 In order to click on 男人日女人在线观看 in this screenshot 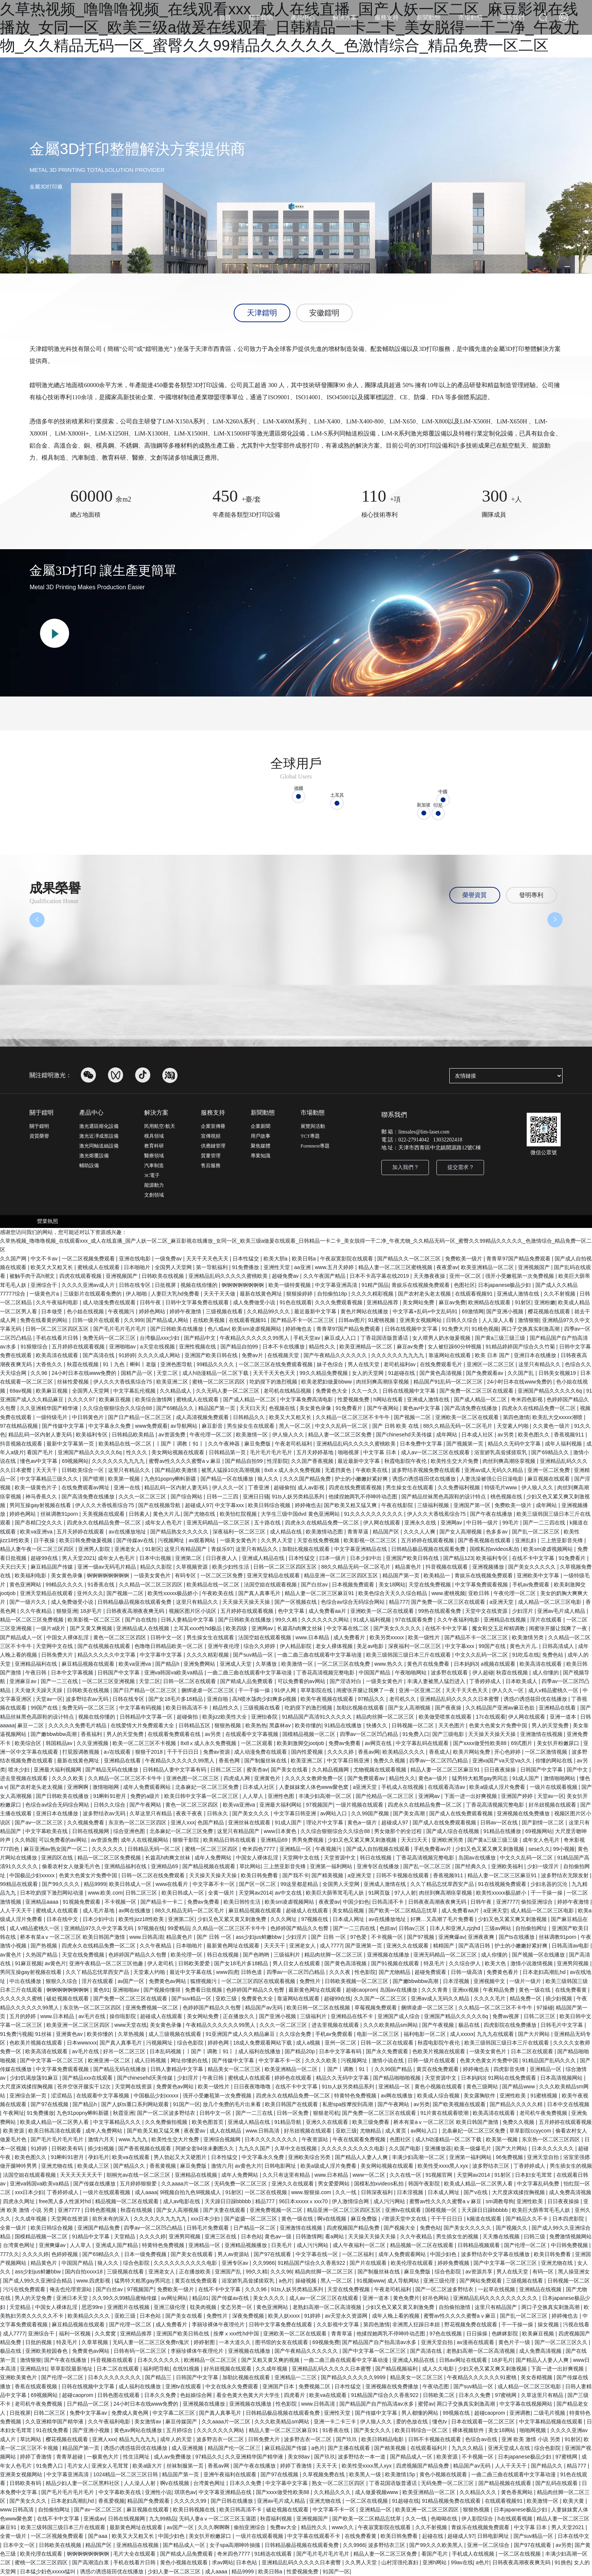, I will do `click(297, 1963)`.